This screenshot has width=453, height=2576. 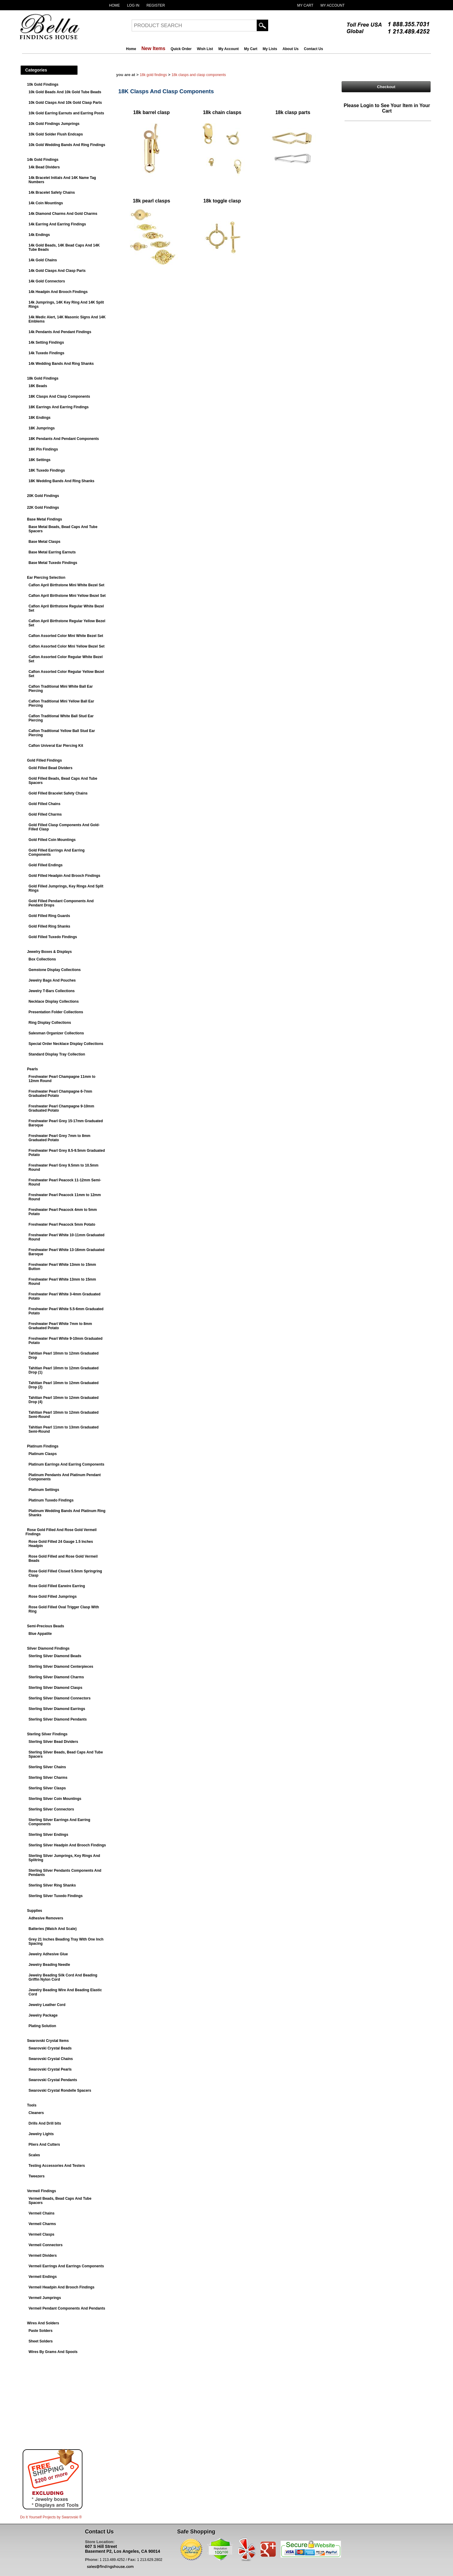 I want to click on Plating Solution, so click(x=42, y=2026).